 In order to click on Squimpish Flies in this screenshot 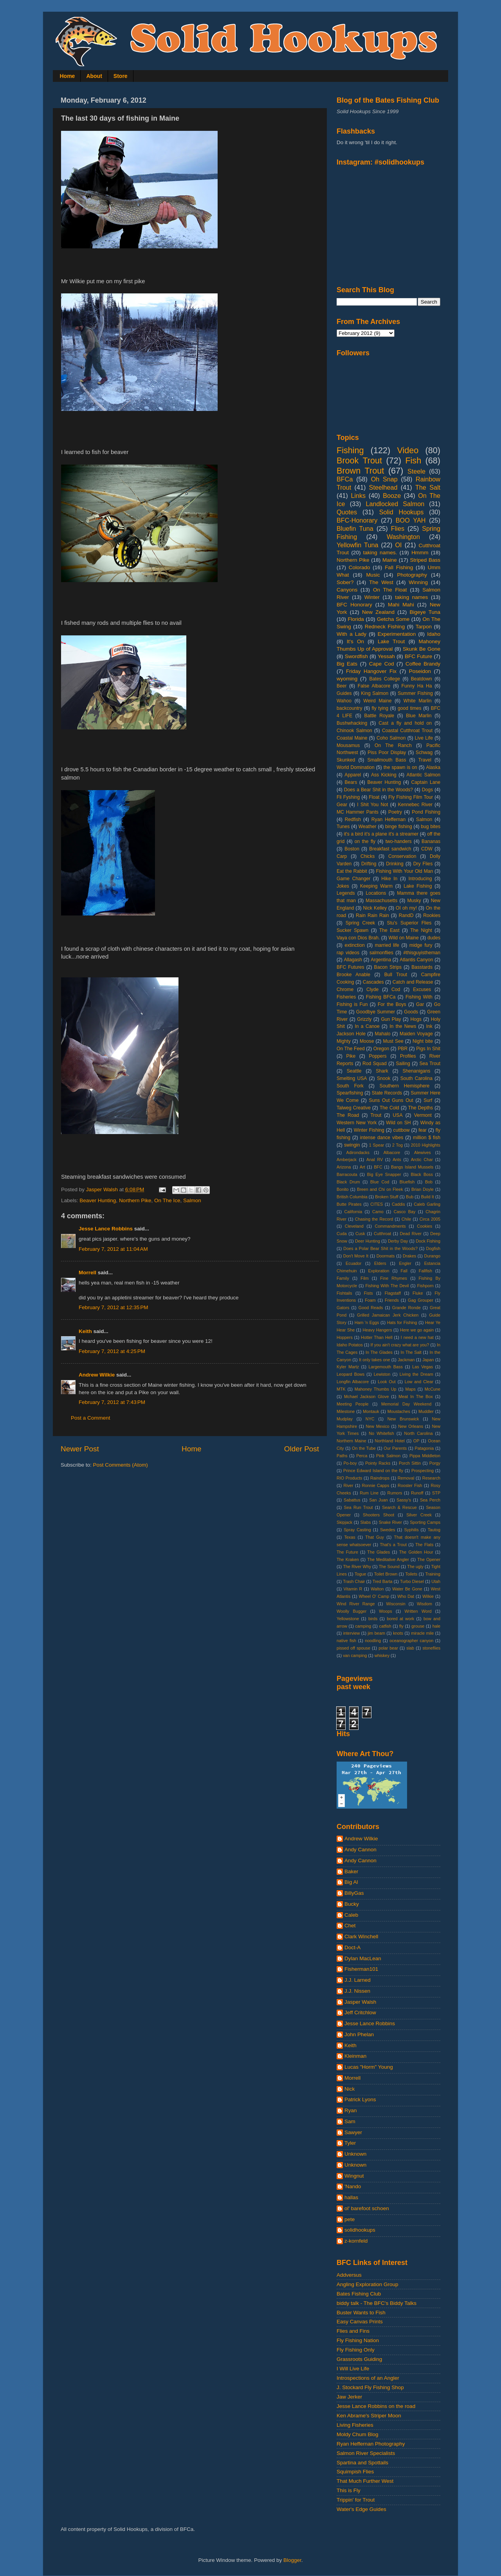, I will do `click(355, 2472)`.